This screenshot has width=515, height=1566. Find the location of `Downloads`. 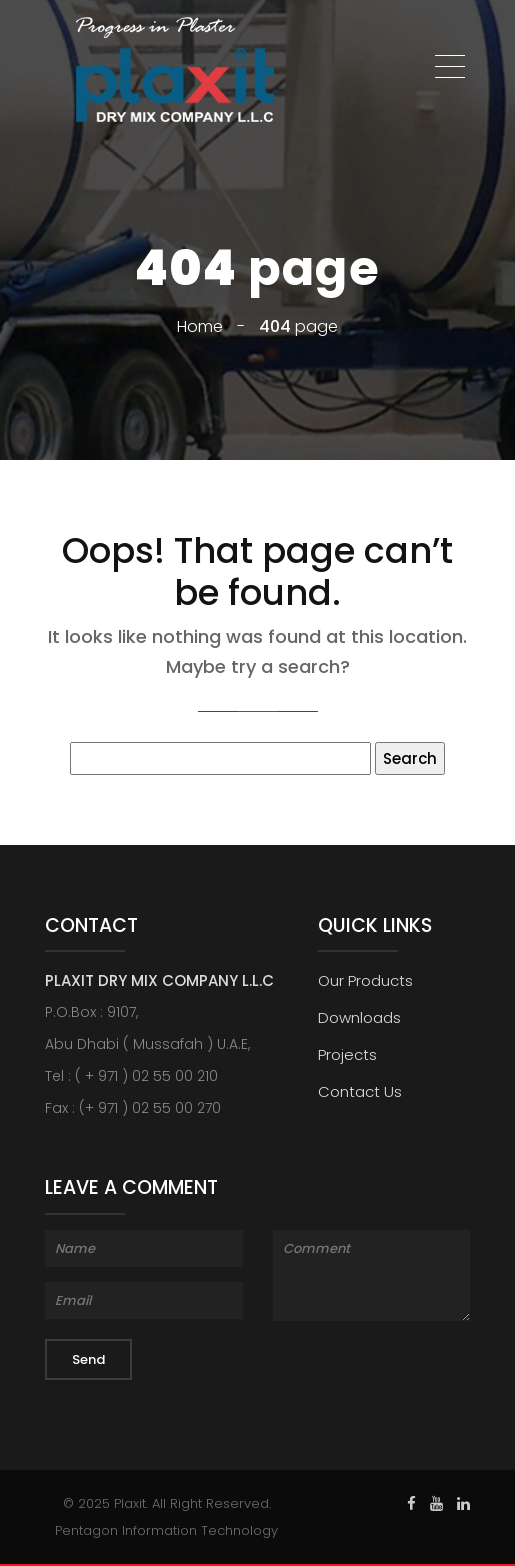

Downloads is located at coordinates (359, 1017).